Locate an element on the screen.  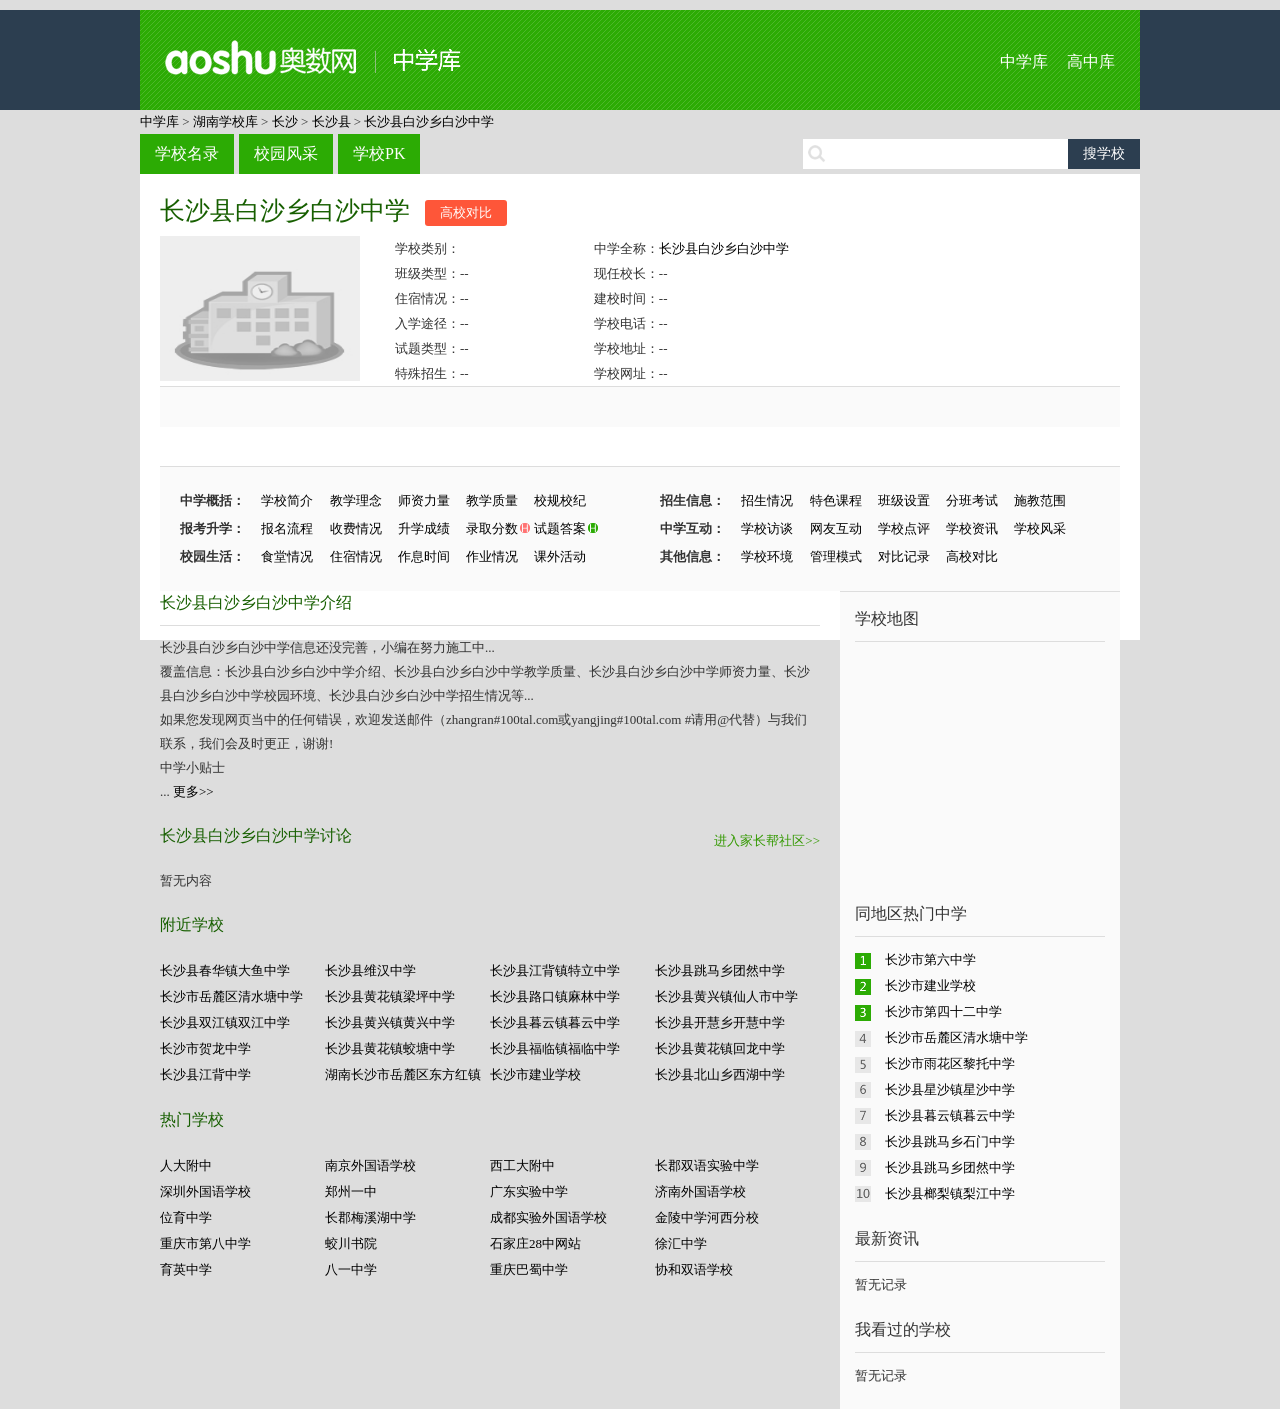
长沙县黄花镇回龙中学 is located at coordinates (720, 1048).